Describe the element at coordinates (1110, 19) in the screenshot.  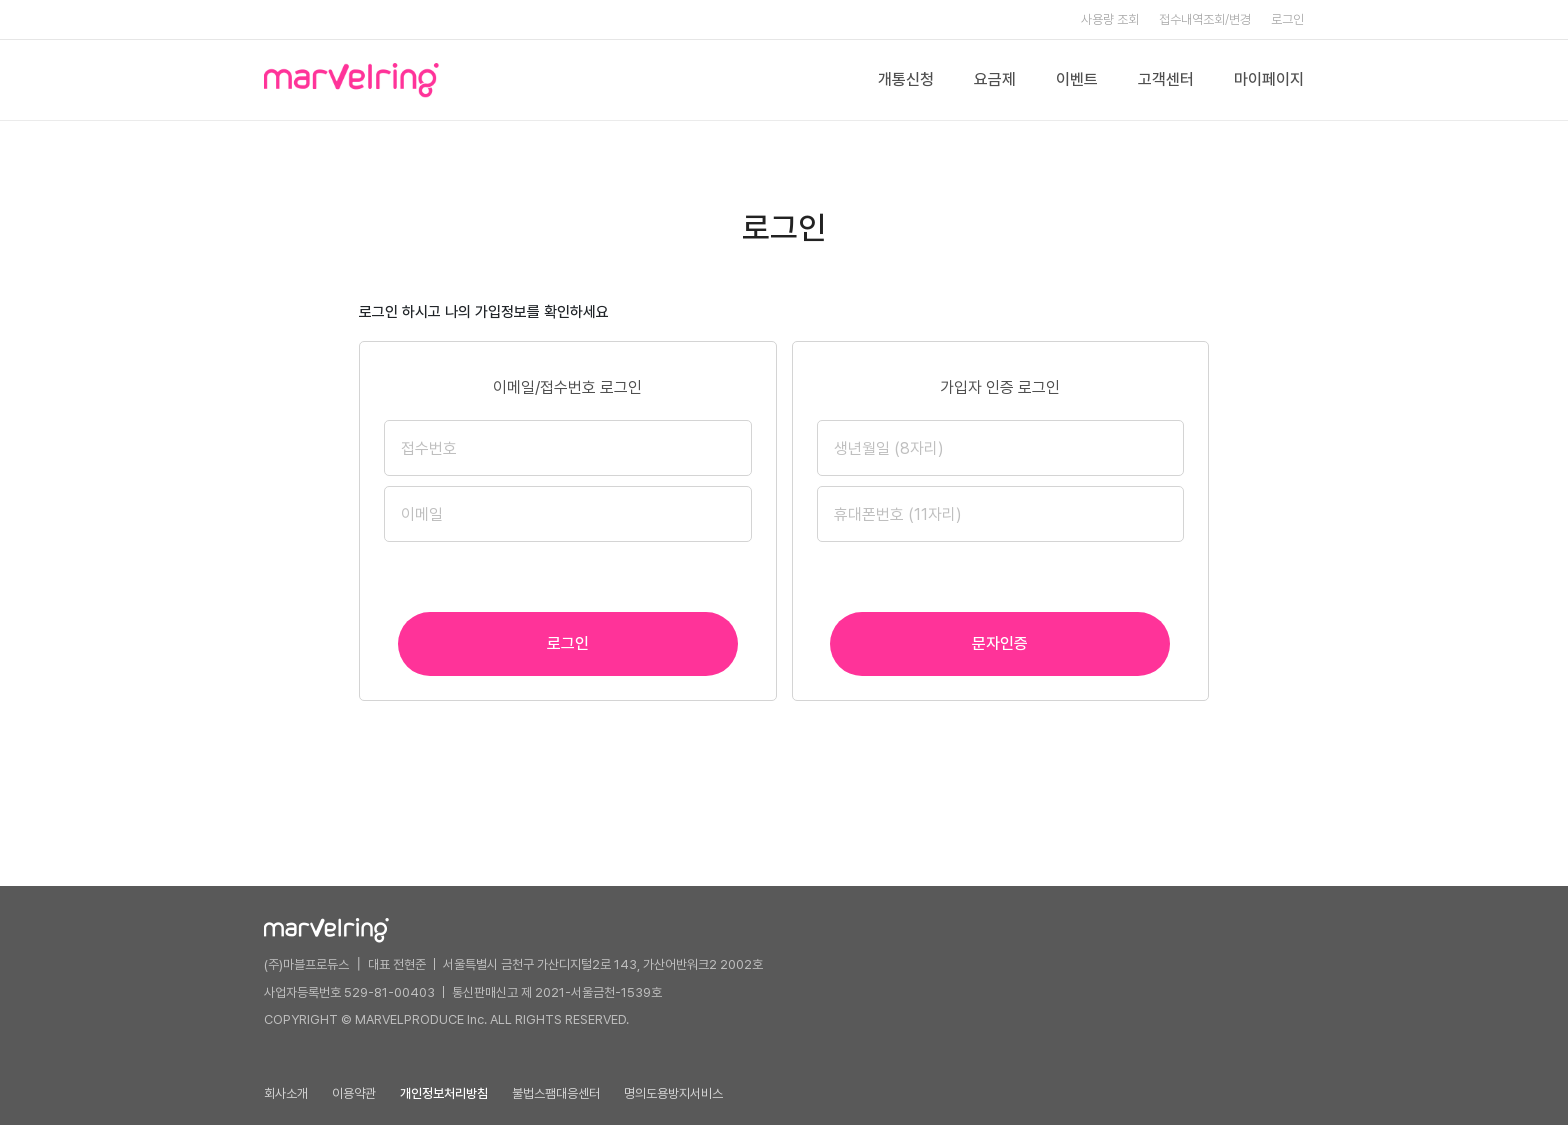
I see `사용량 조회` at that location.